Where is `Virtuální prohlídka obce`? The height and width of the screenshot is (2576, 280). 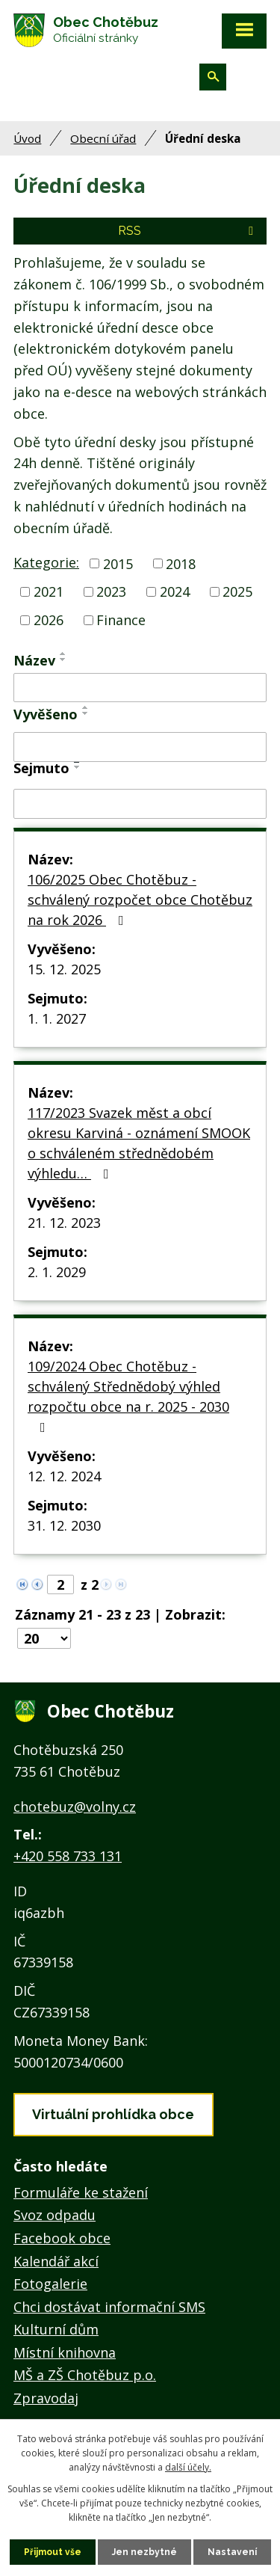 Virtuální prohlídka obce is located at coordinates (113, 2114).